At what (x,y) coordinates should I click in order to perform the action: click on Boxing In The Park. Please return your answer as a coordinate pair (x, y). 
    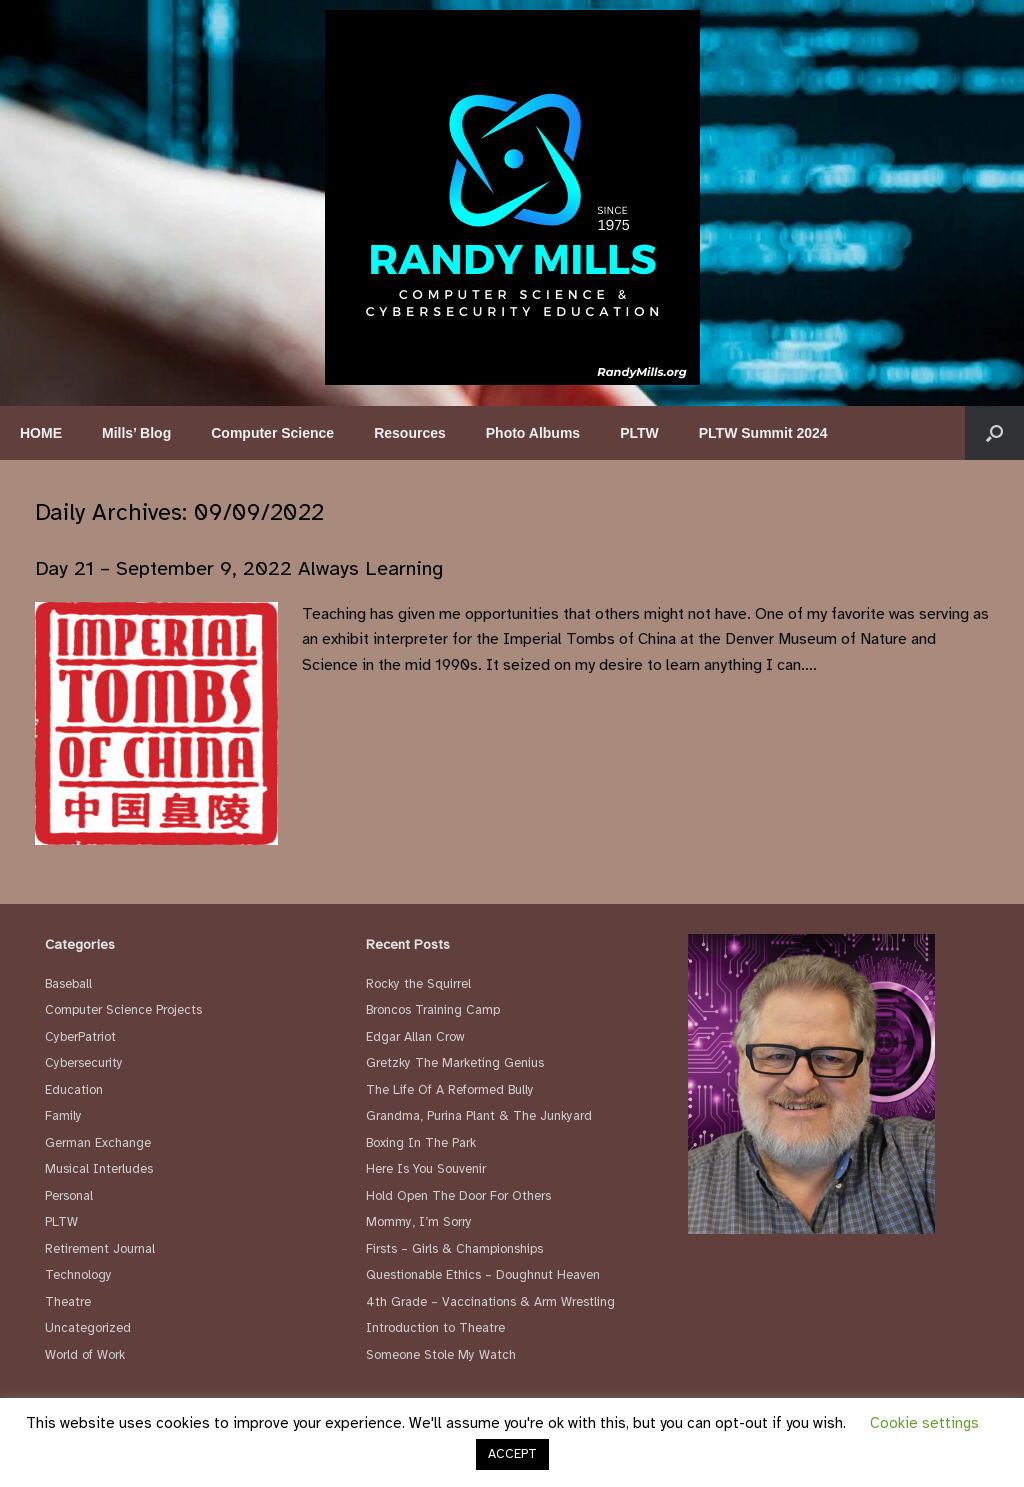
    Looking at the image, I should click on (421, 1143).